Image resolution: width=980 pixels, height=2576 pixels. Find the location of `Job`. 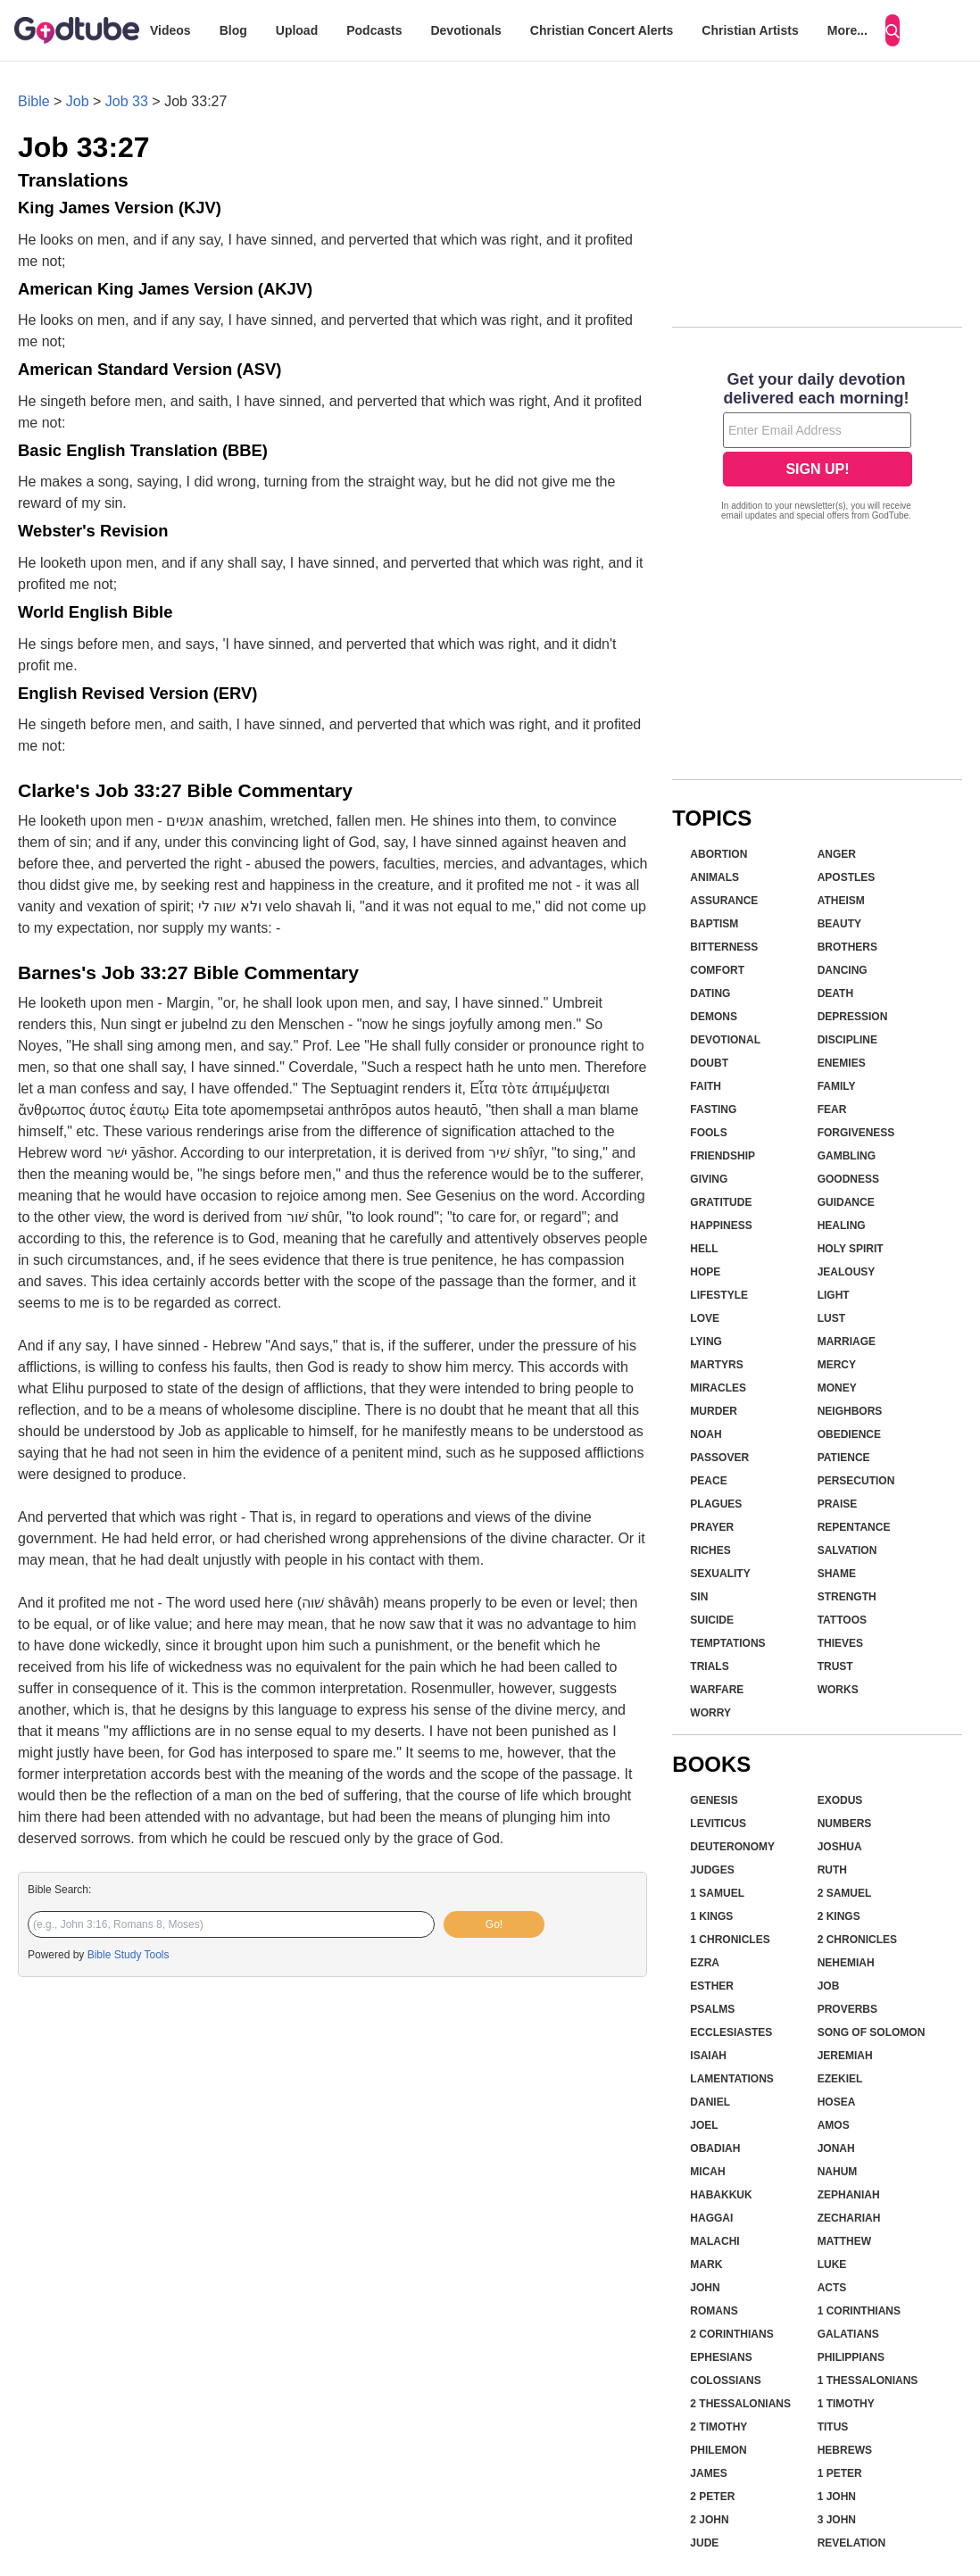

Job is located at coordinates (77, 101).